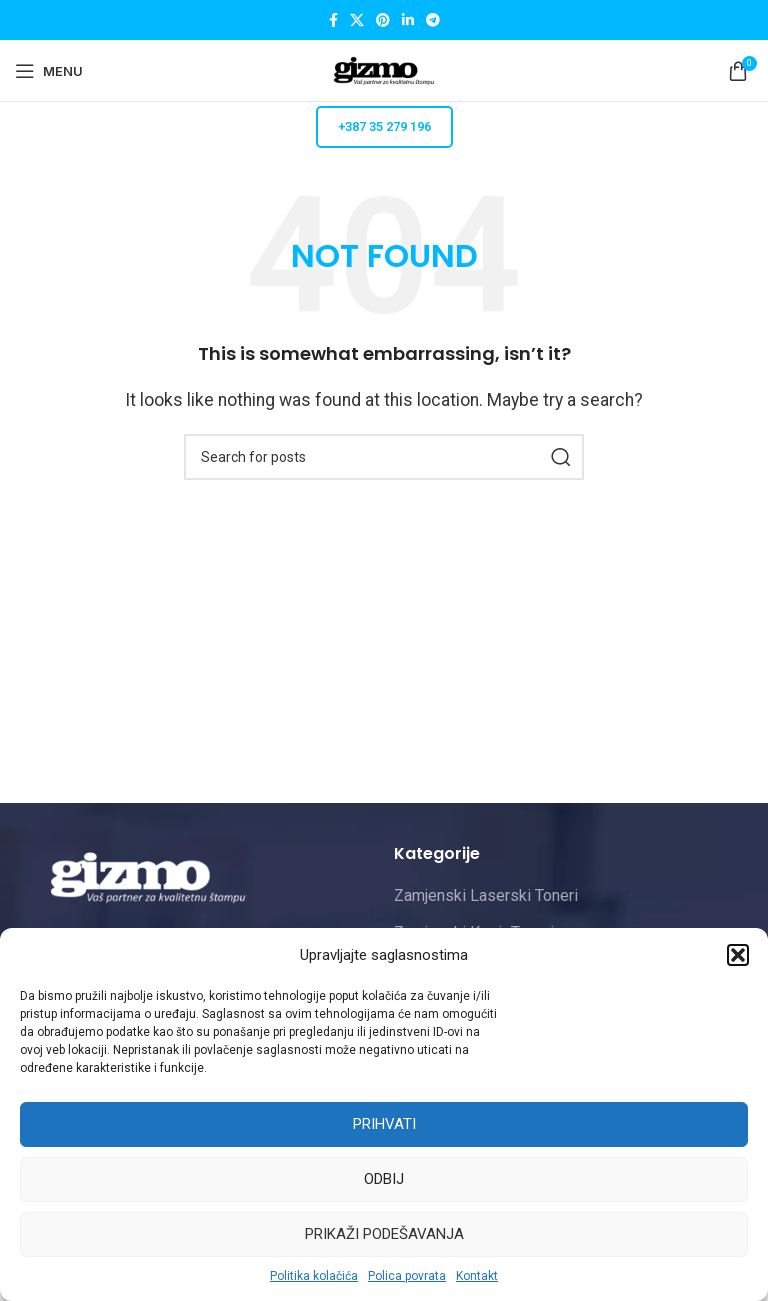 This screenshot has width=768, height=1301. What do you see at coordinates (407, 1276) in the screenshot?
I see `Polica povrata` at bounding box center [407, 1276].